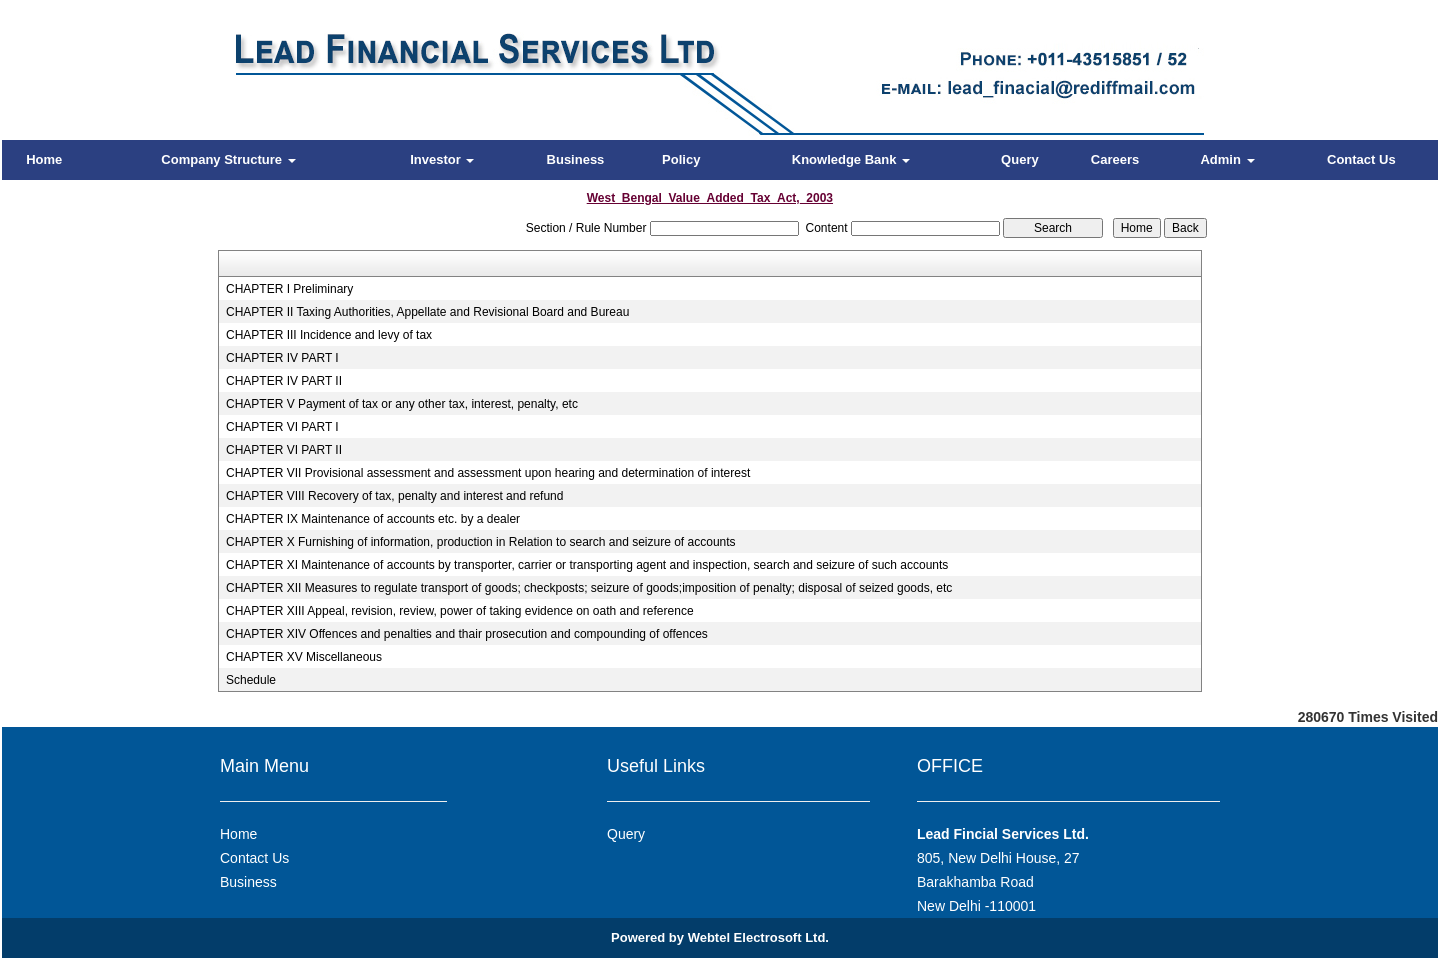 The image size is (1440, 958). Describe the element at coordinates (304, 657) in the screenshot. I see `CHAPTER XV Miscellaneous` at that location.